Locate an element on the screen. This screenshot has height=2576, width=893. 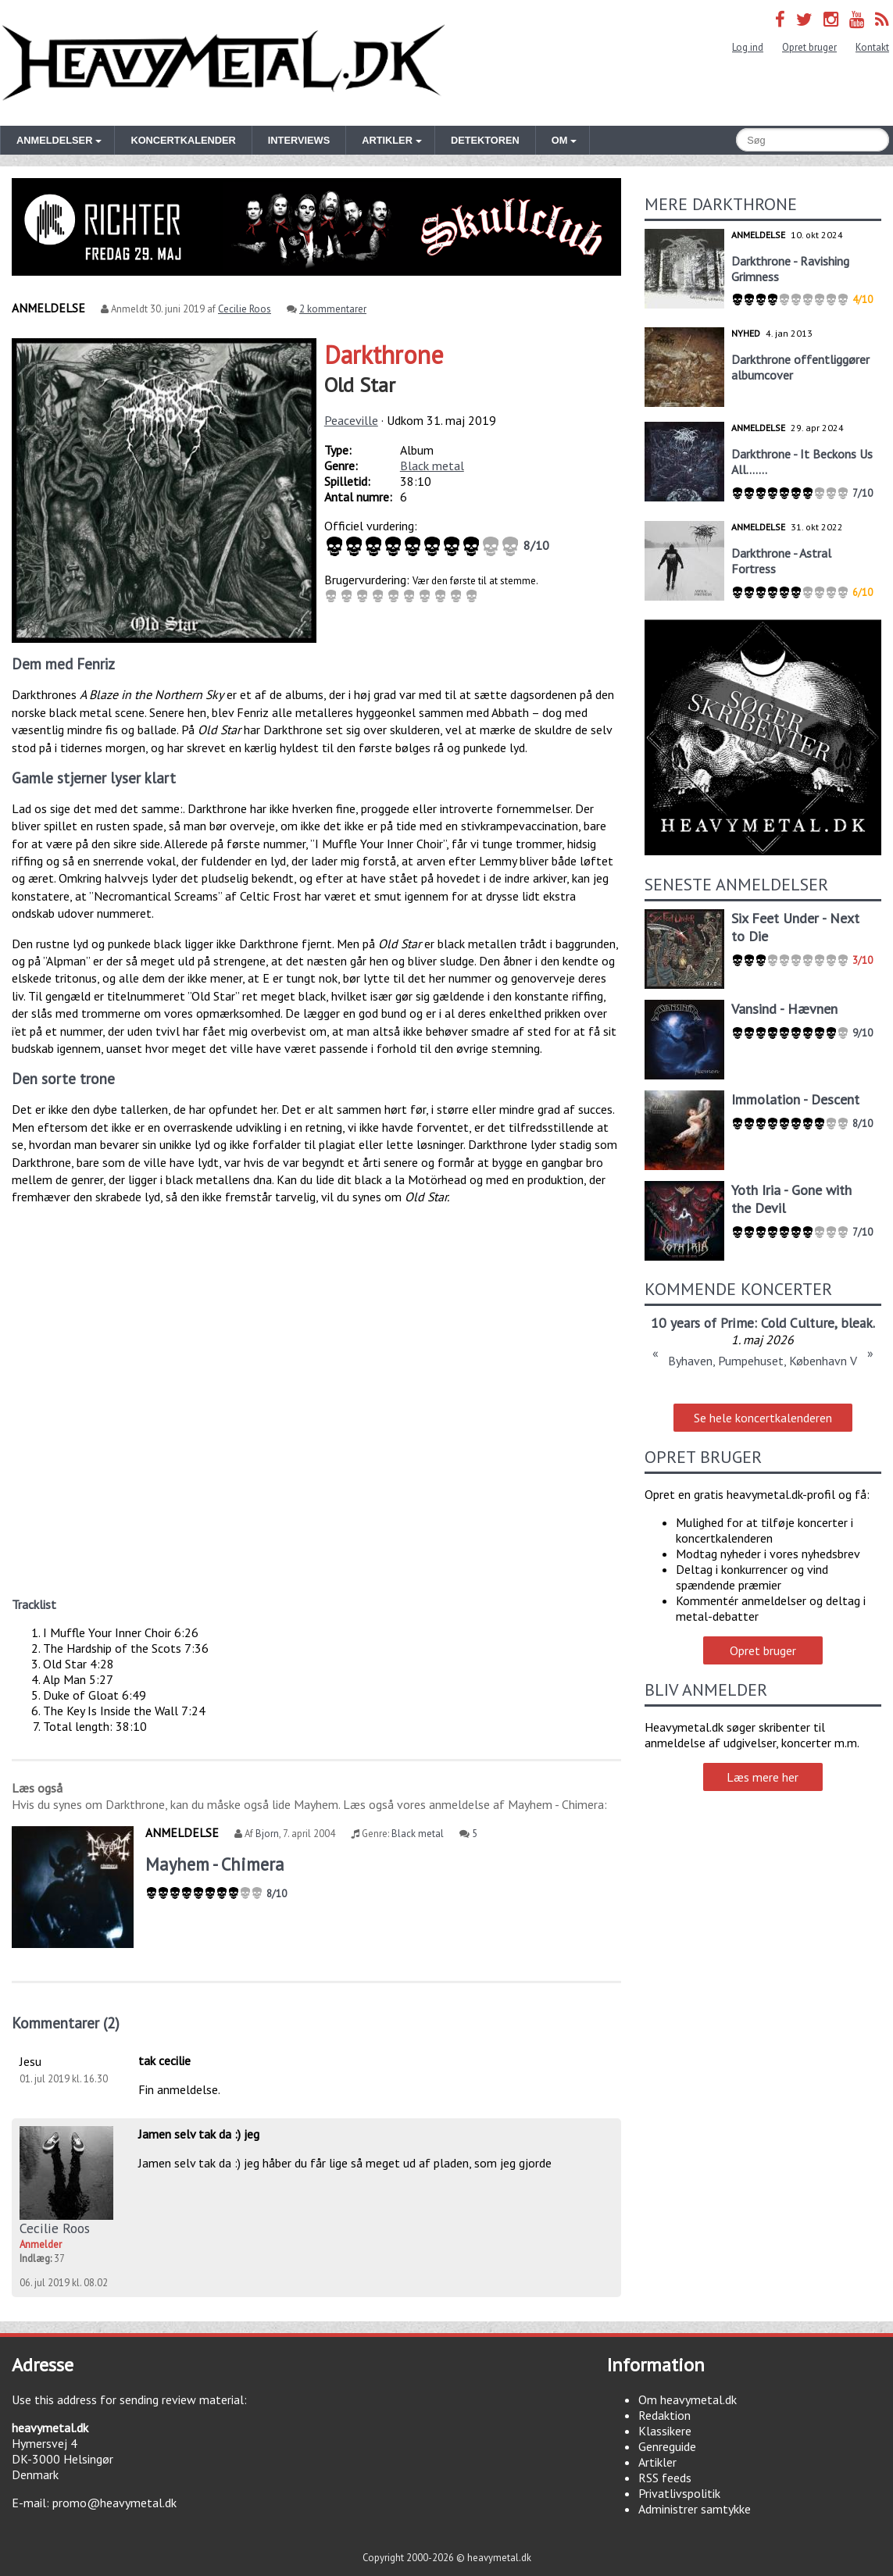
Interviews is located at coordinates (299, 140).